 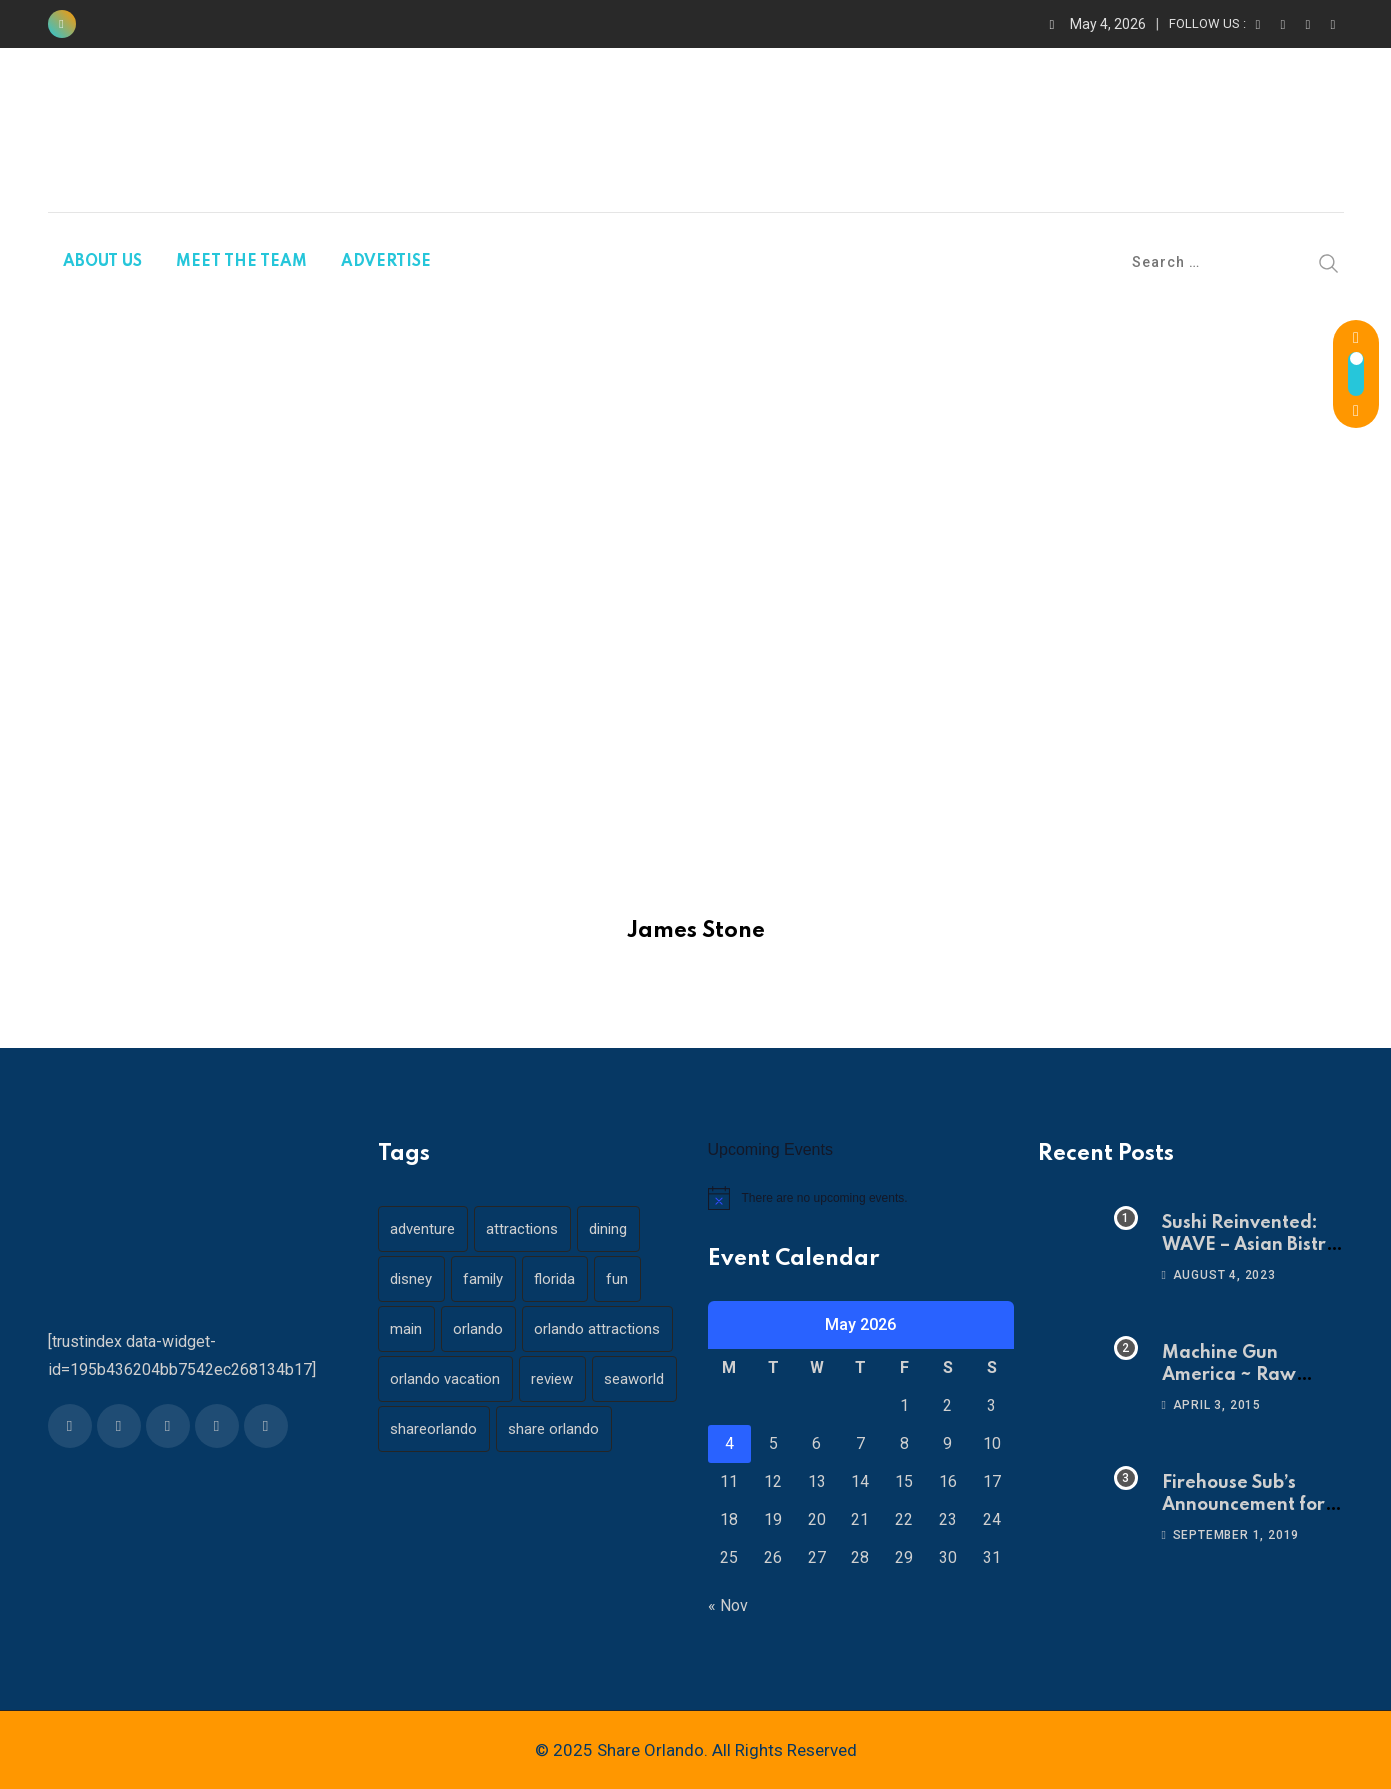 What do you see at coordinates (557, 1379) in the screenshot?
I see `review [review (28 items)]` at bounding box center [557, 1379].